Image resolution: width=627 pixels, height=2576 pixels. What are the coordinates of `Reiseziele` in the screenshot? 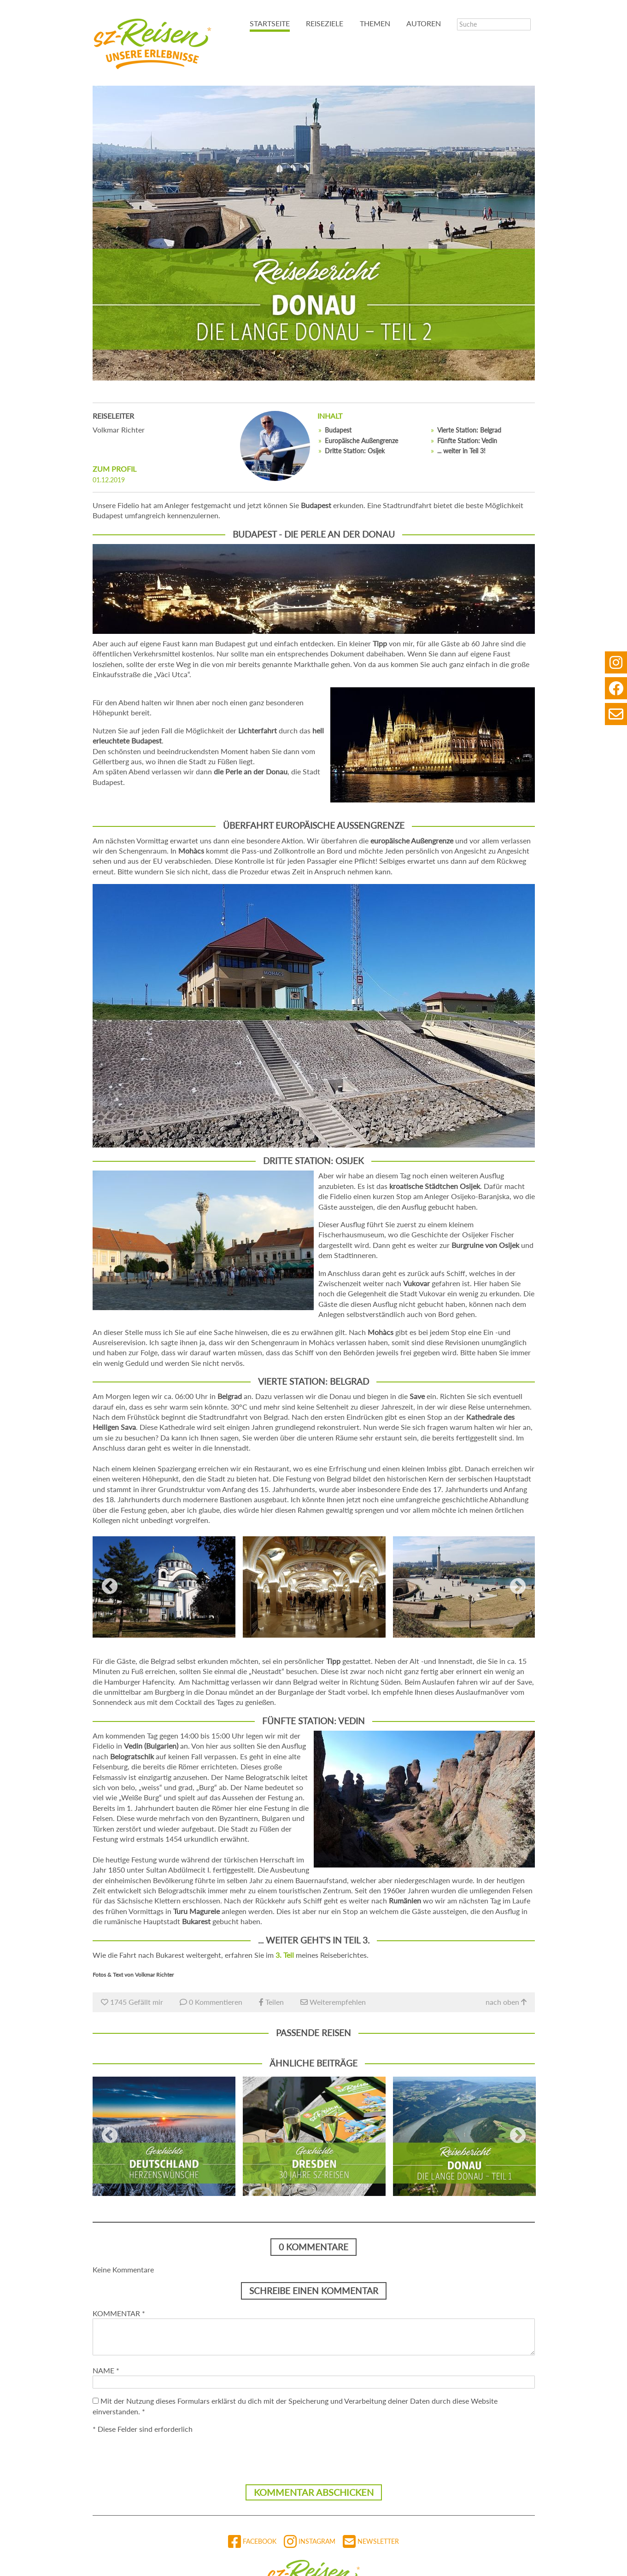 It's located at (324, 23).